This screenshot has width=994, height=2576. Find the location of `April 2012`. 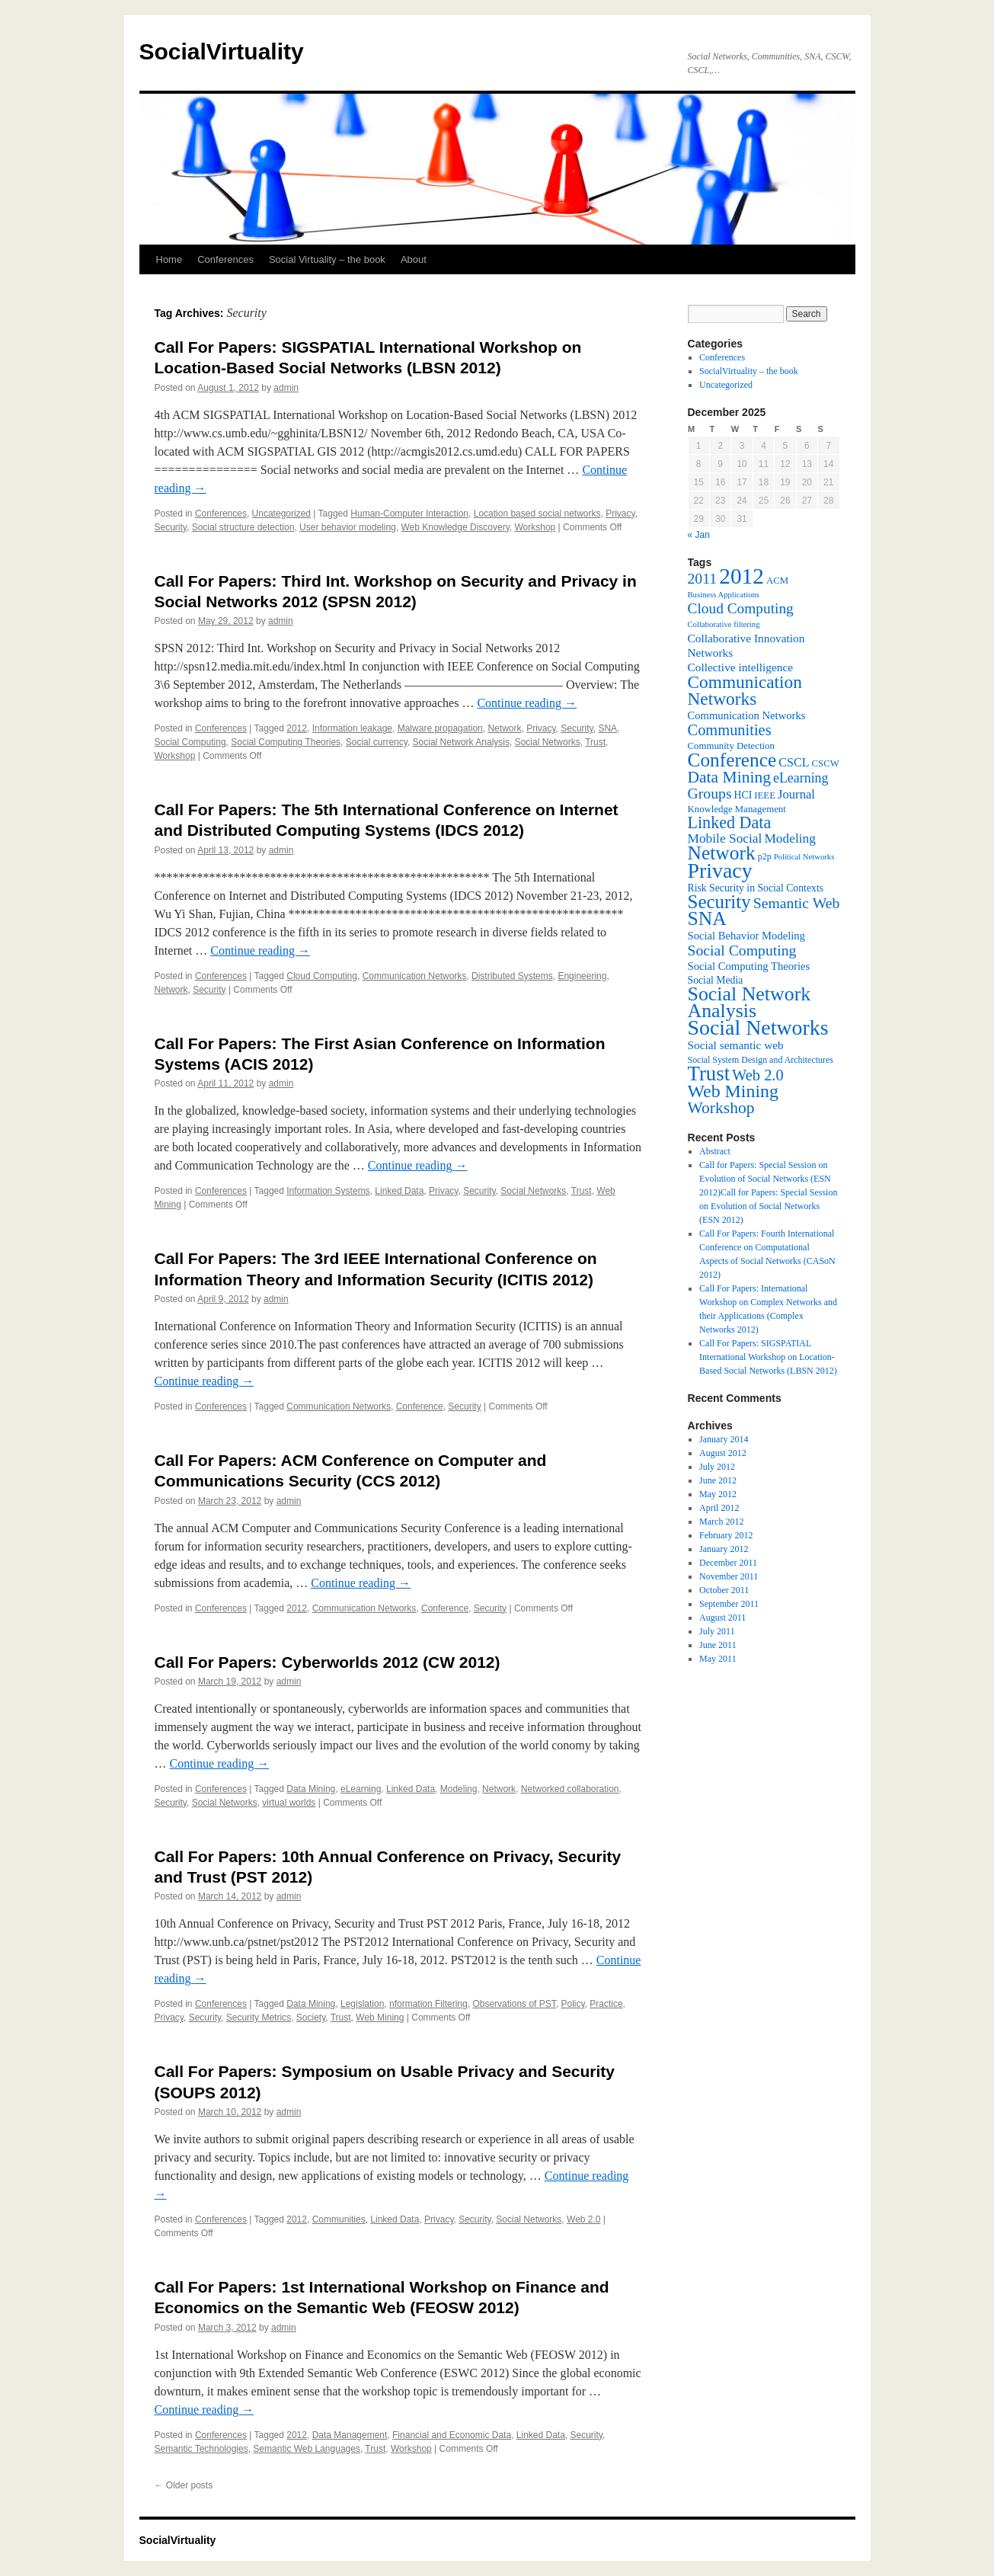

April 2012 is located at coordinates (719, 1507).